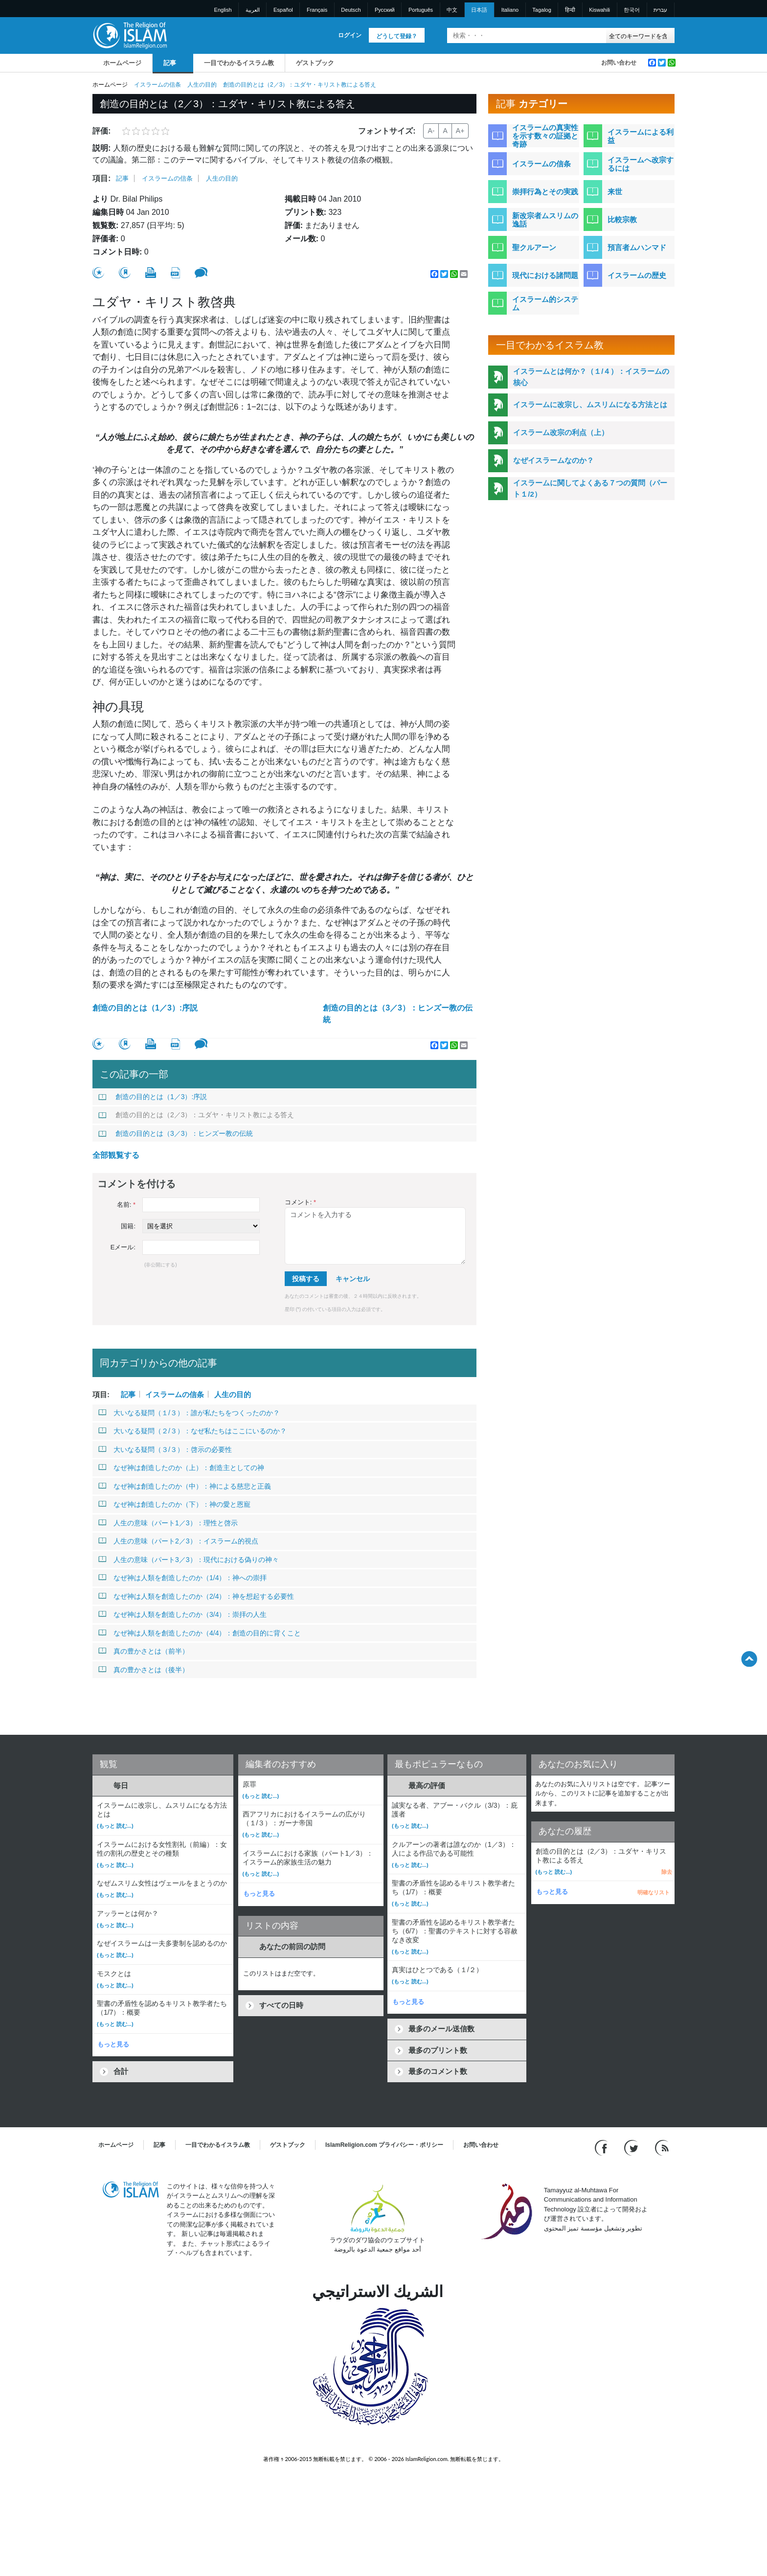  I want to click on [RSS feed], so click(662, 2147).